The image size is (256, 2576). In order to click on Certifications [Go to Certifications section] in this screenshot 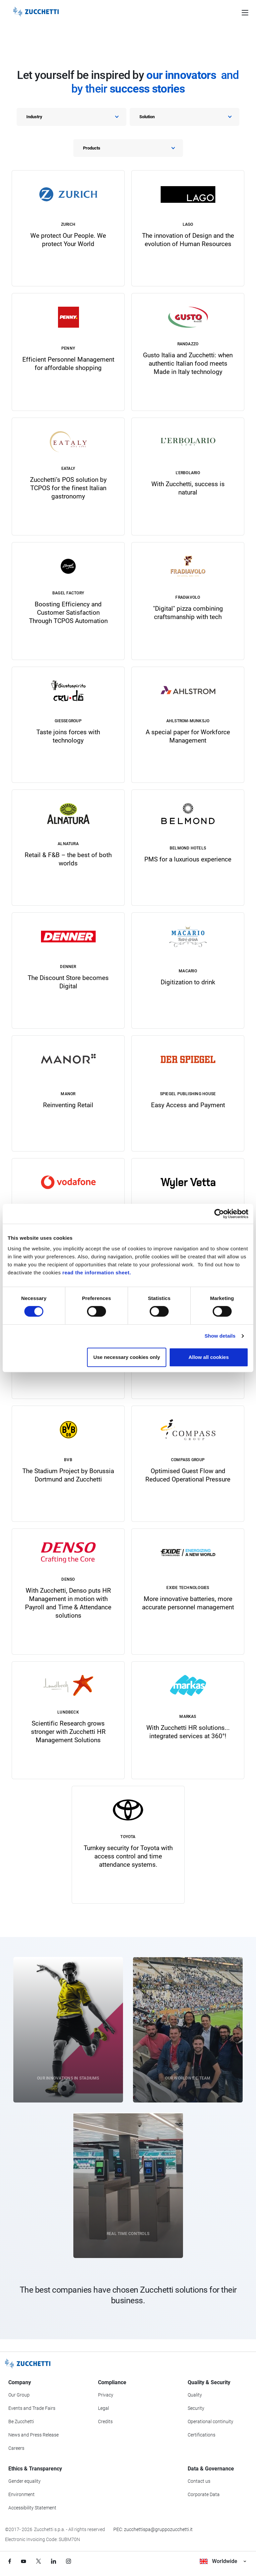, I will do `click(201, 2434)`.